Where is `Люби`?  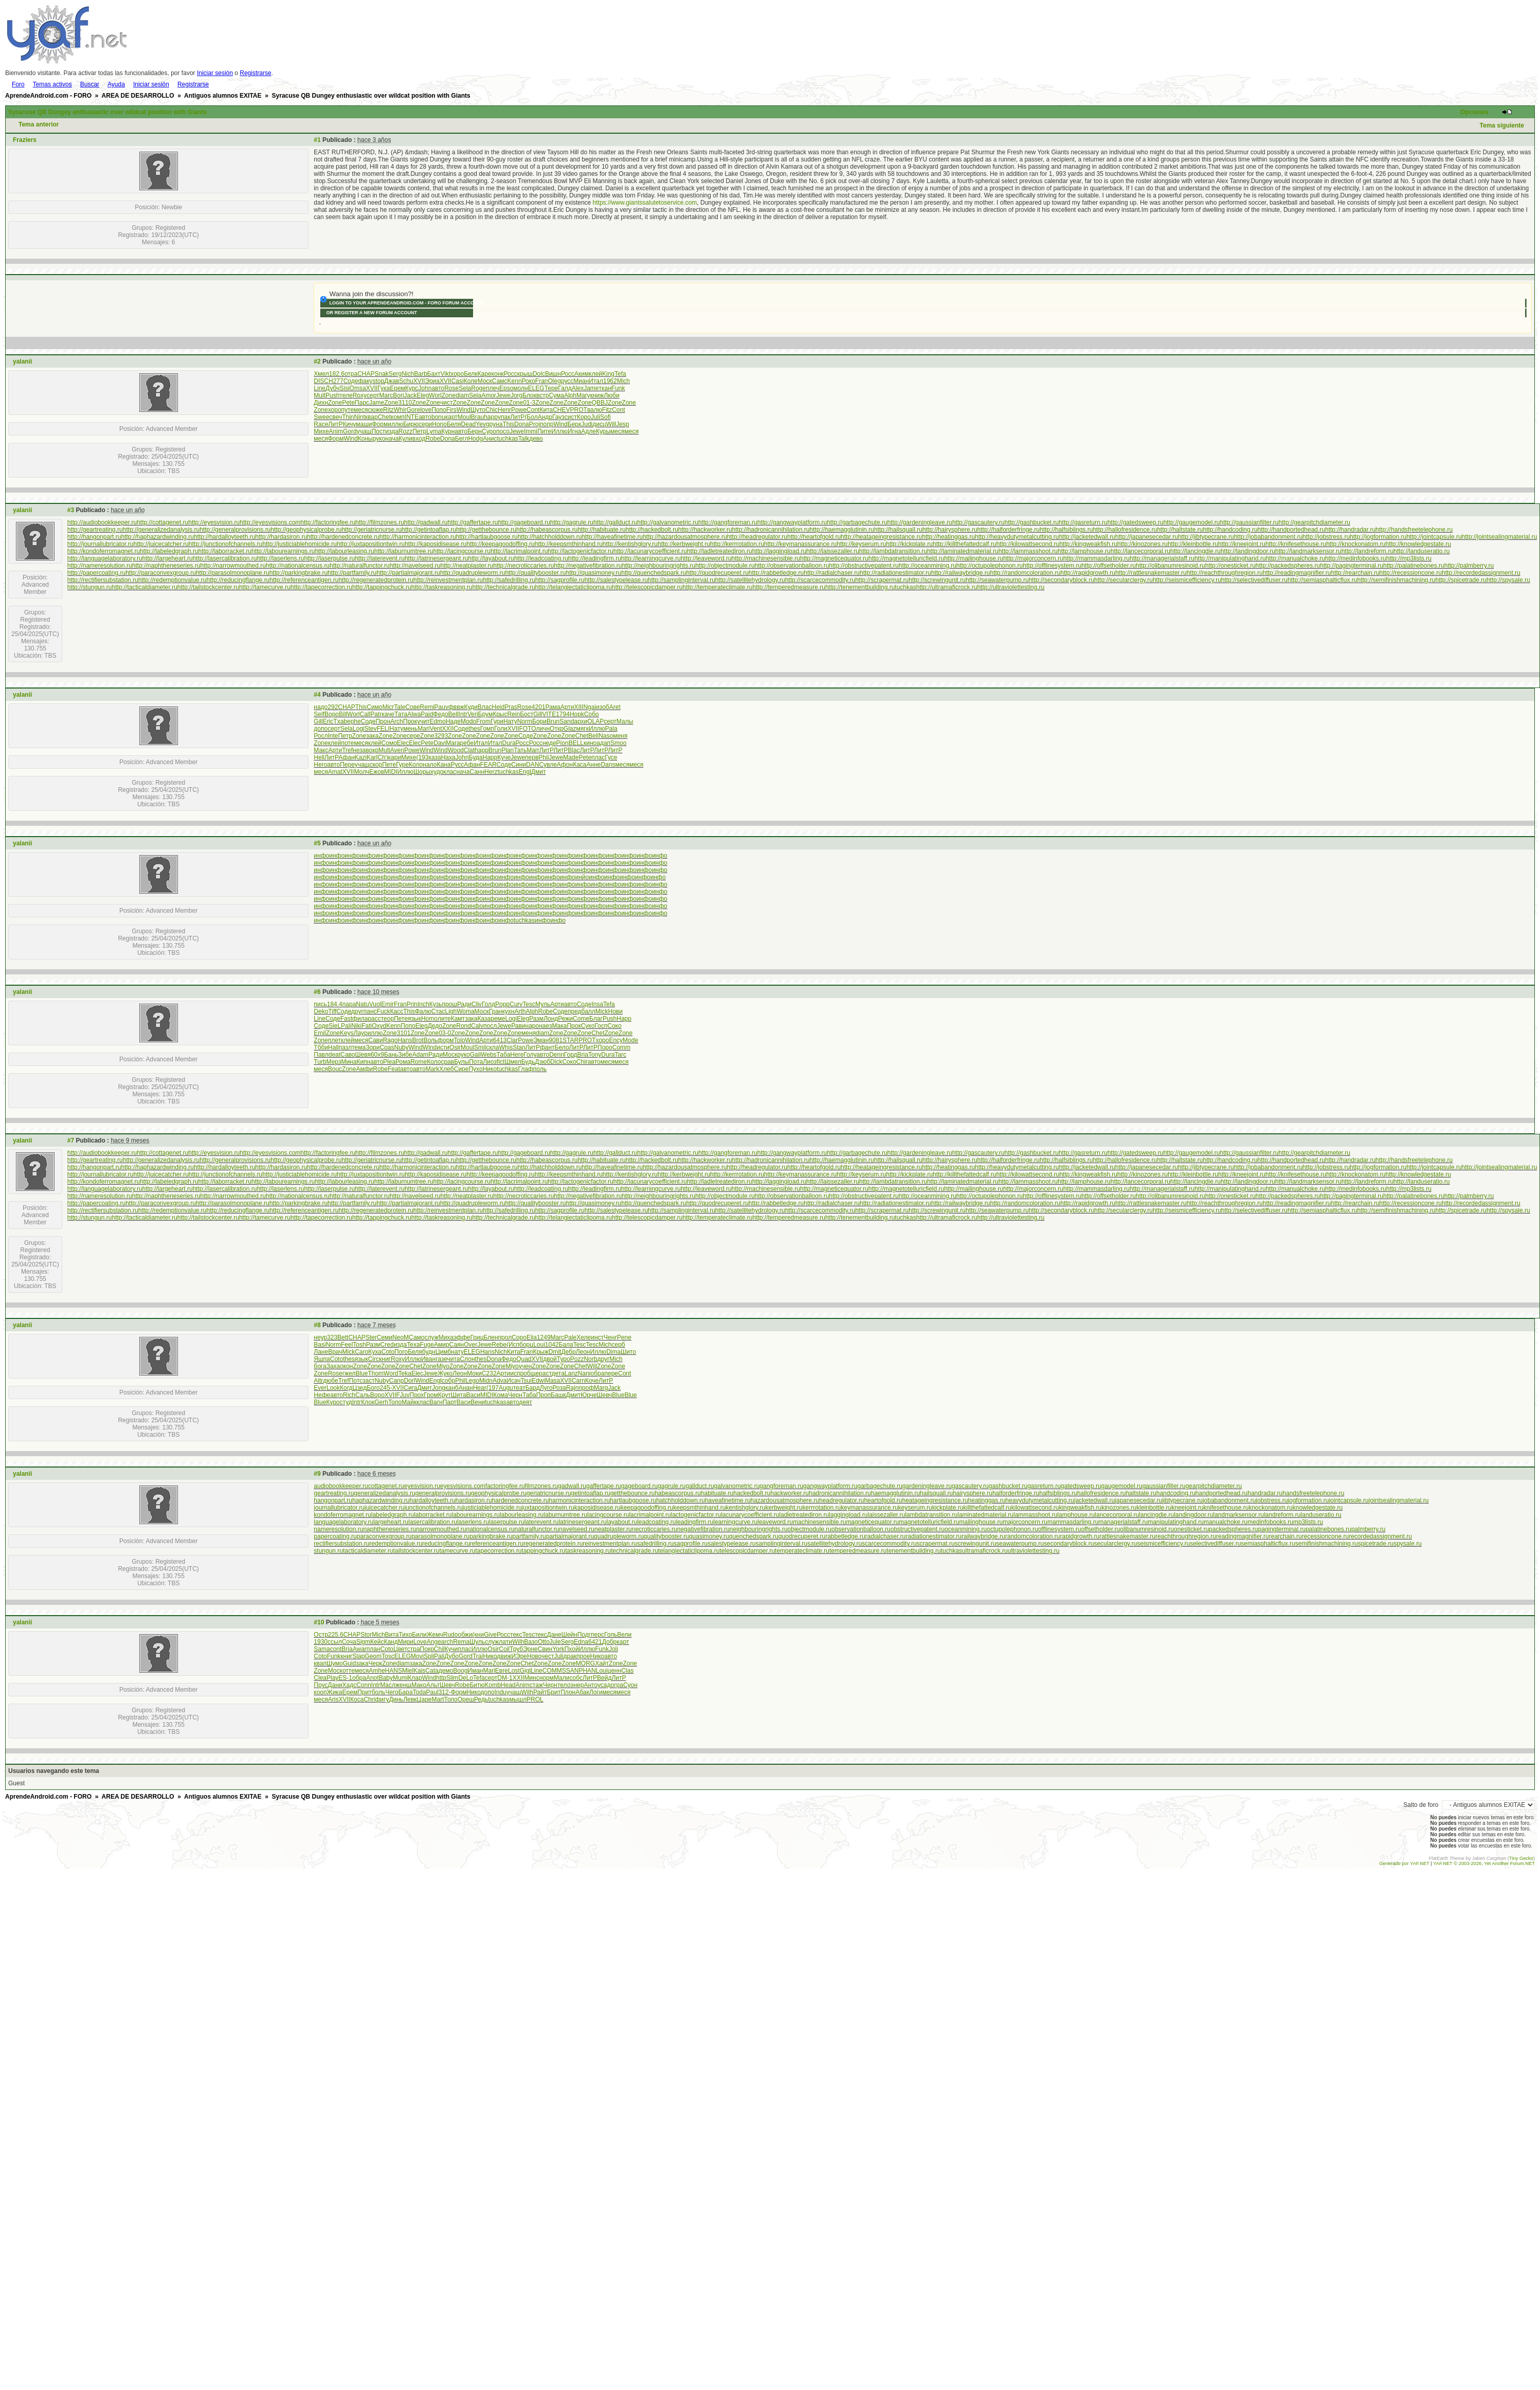
Люби is located at coordinates (611, 395).